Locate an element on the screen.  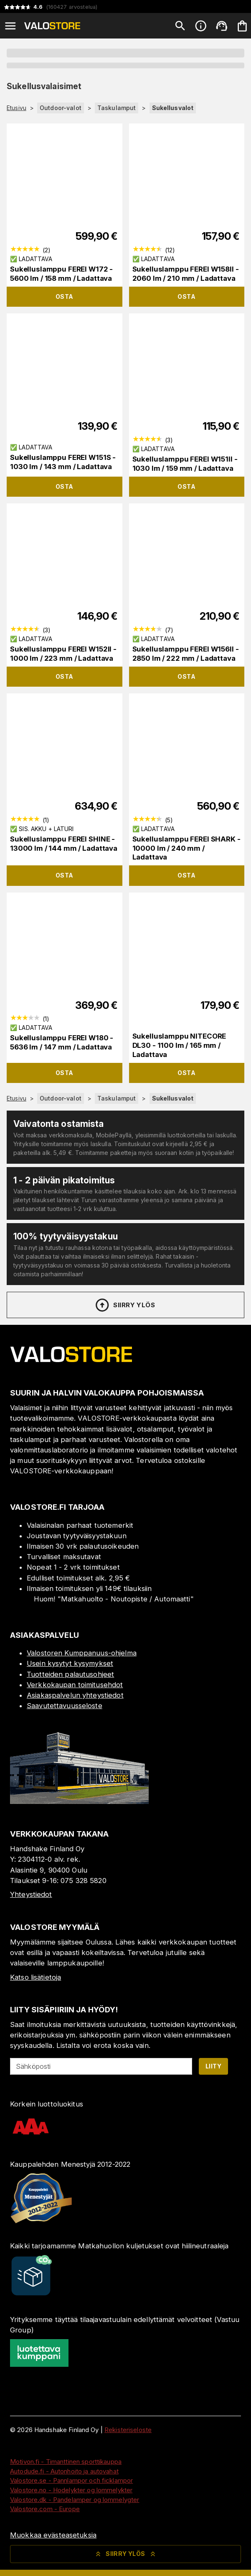
Autodude.fi - Autonhoito ja autovahat is located at coordinates (64, 2471).